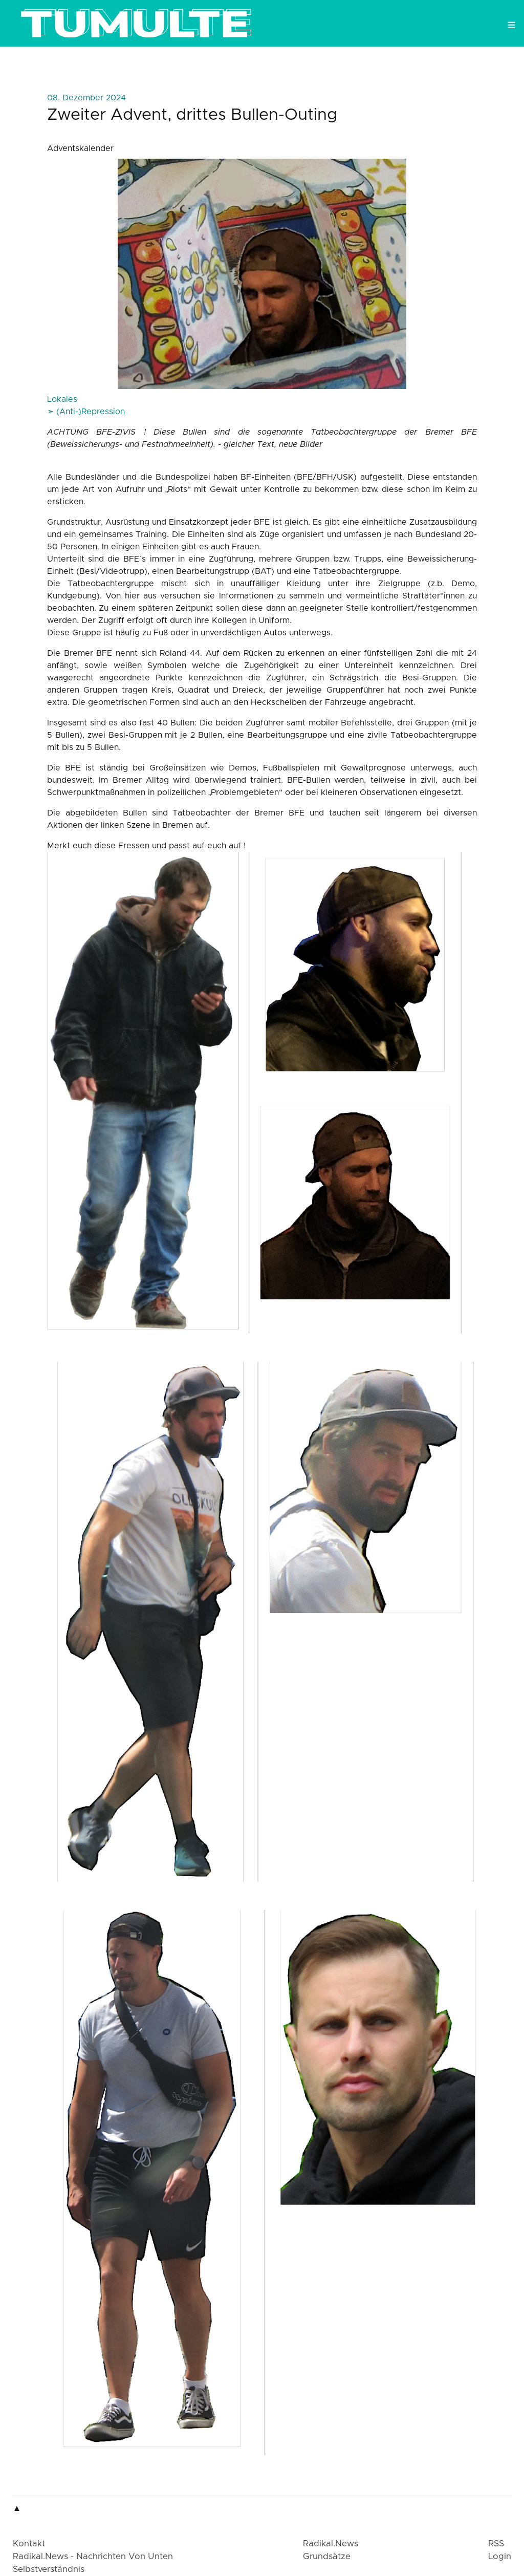 The width and height of the screenshot is (524, 2576). I want to click on Lokales, so click(62, 399).